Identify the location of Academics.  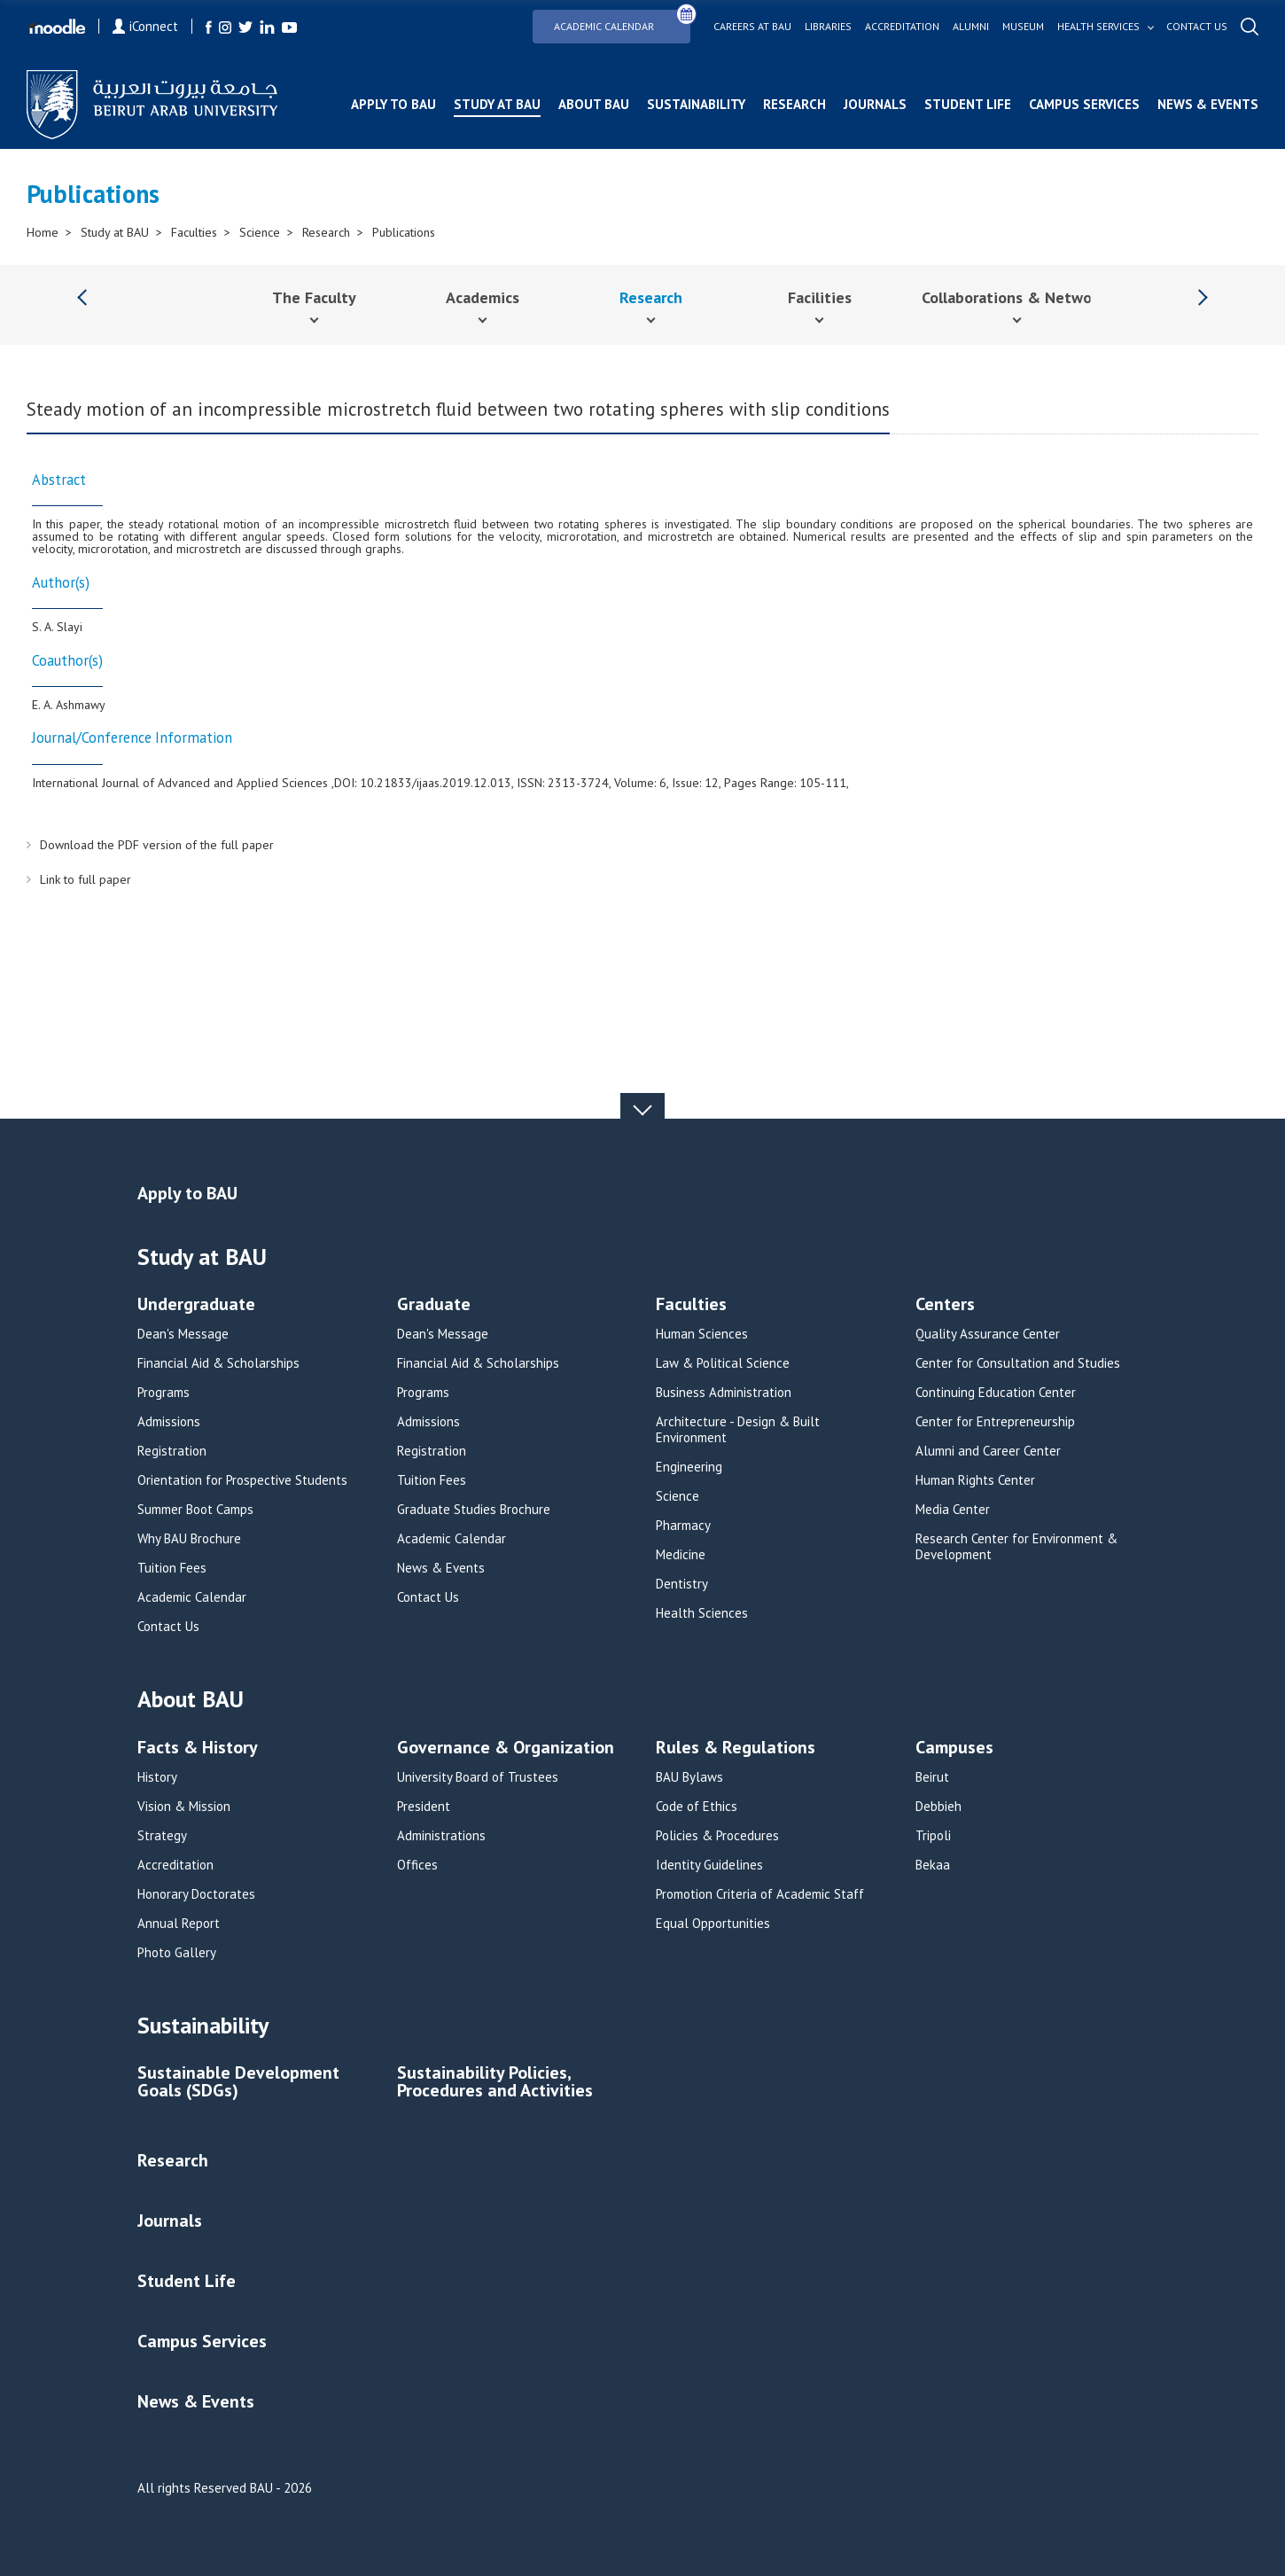
(482, 297).